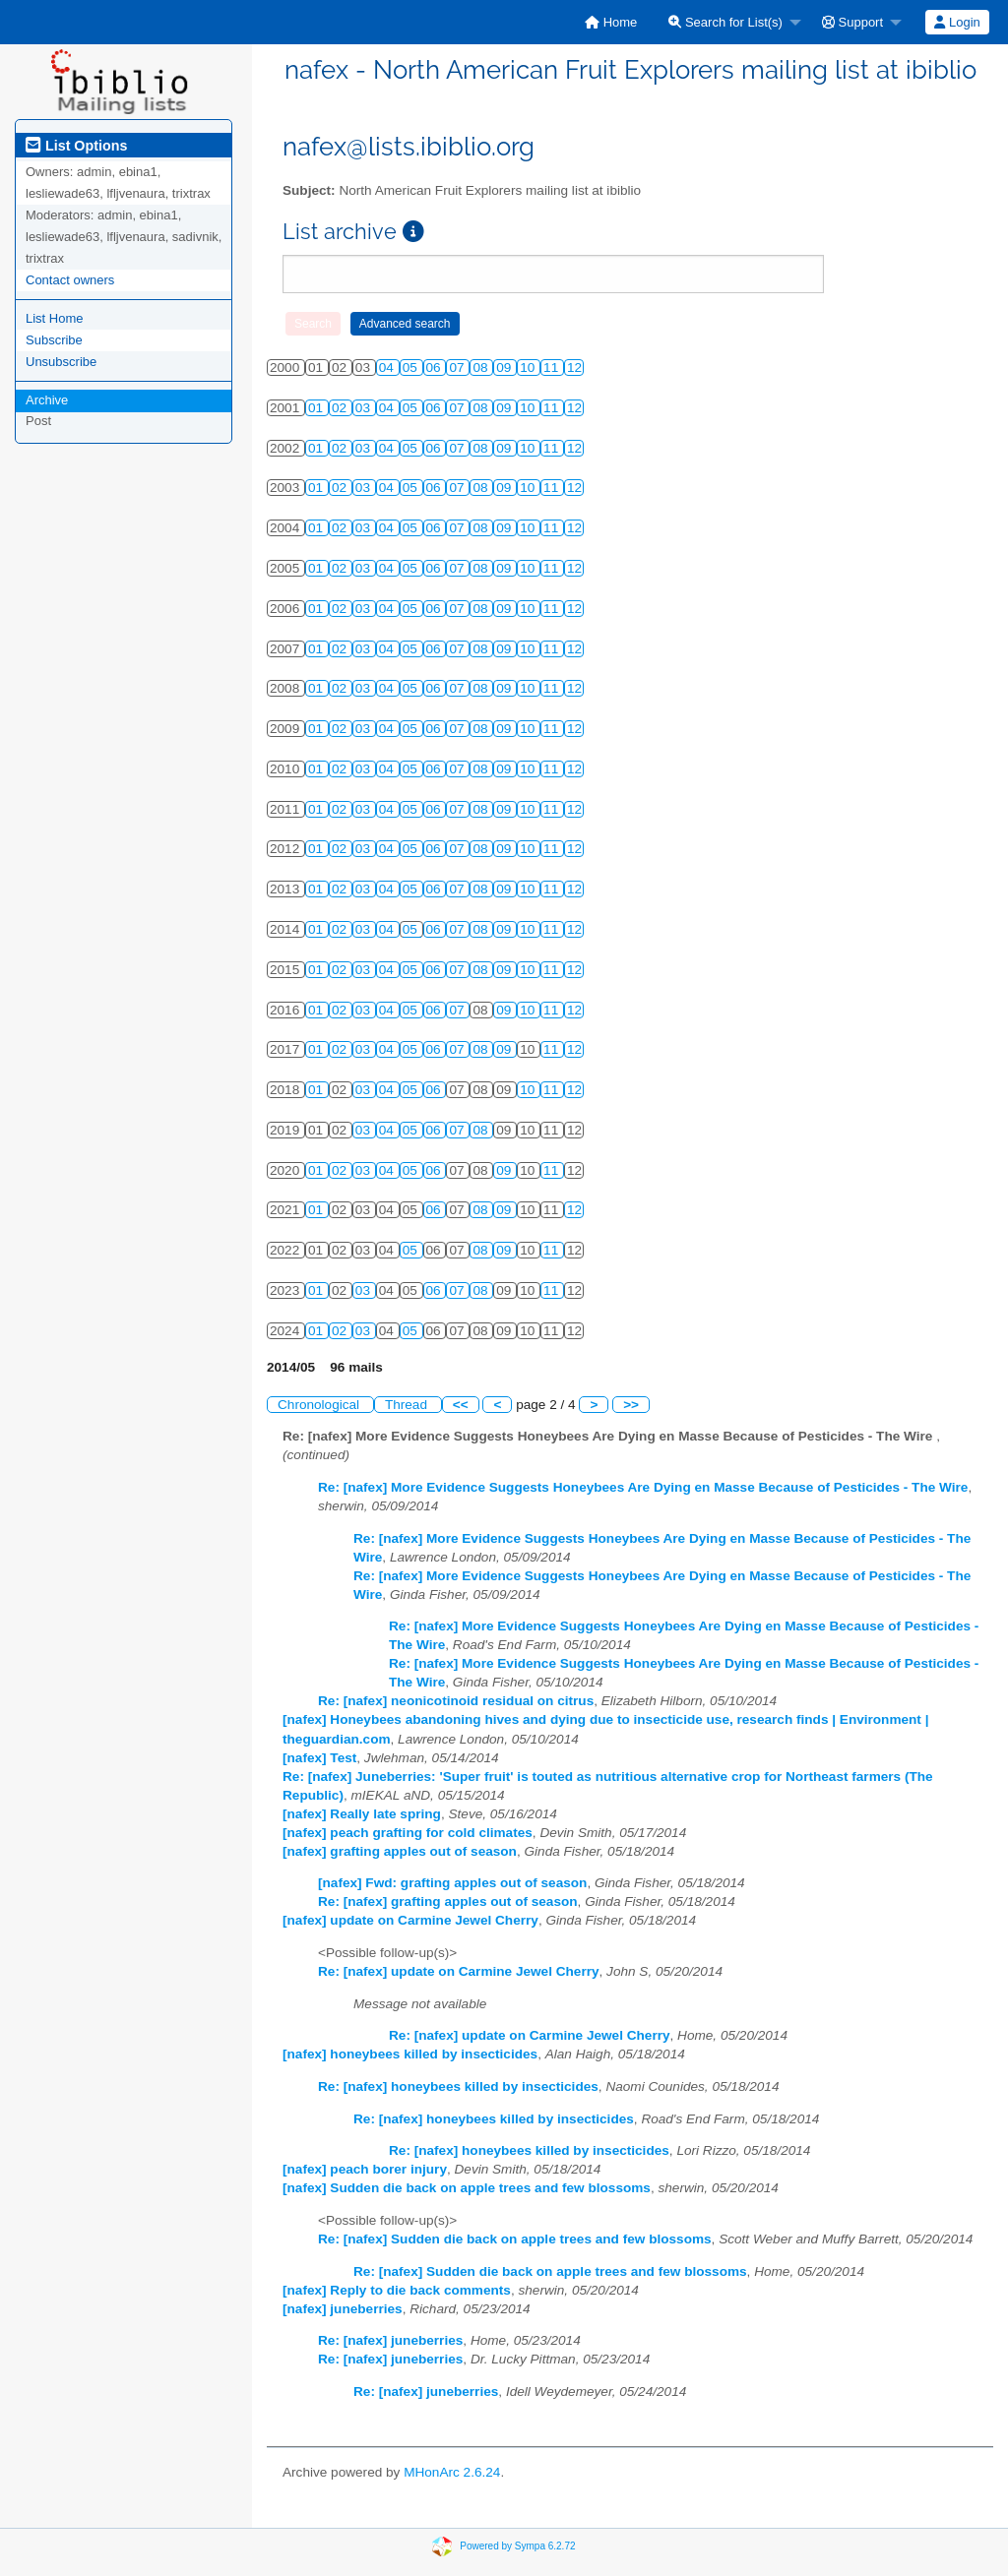 The height and width of the screenshot is (2576, 1008). Describe the element at coordinates (412, 367) in the screenshot. I see `05` at that location.